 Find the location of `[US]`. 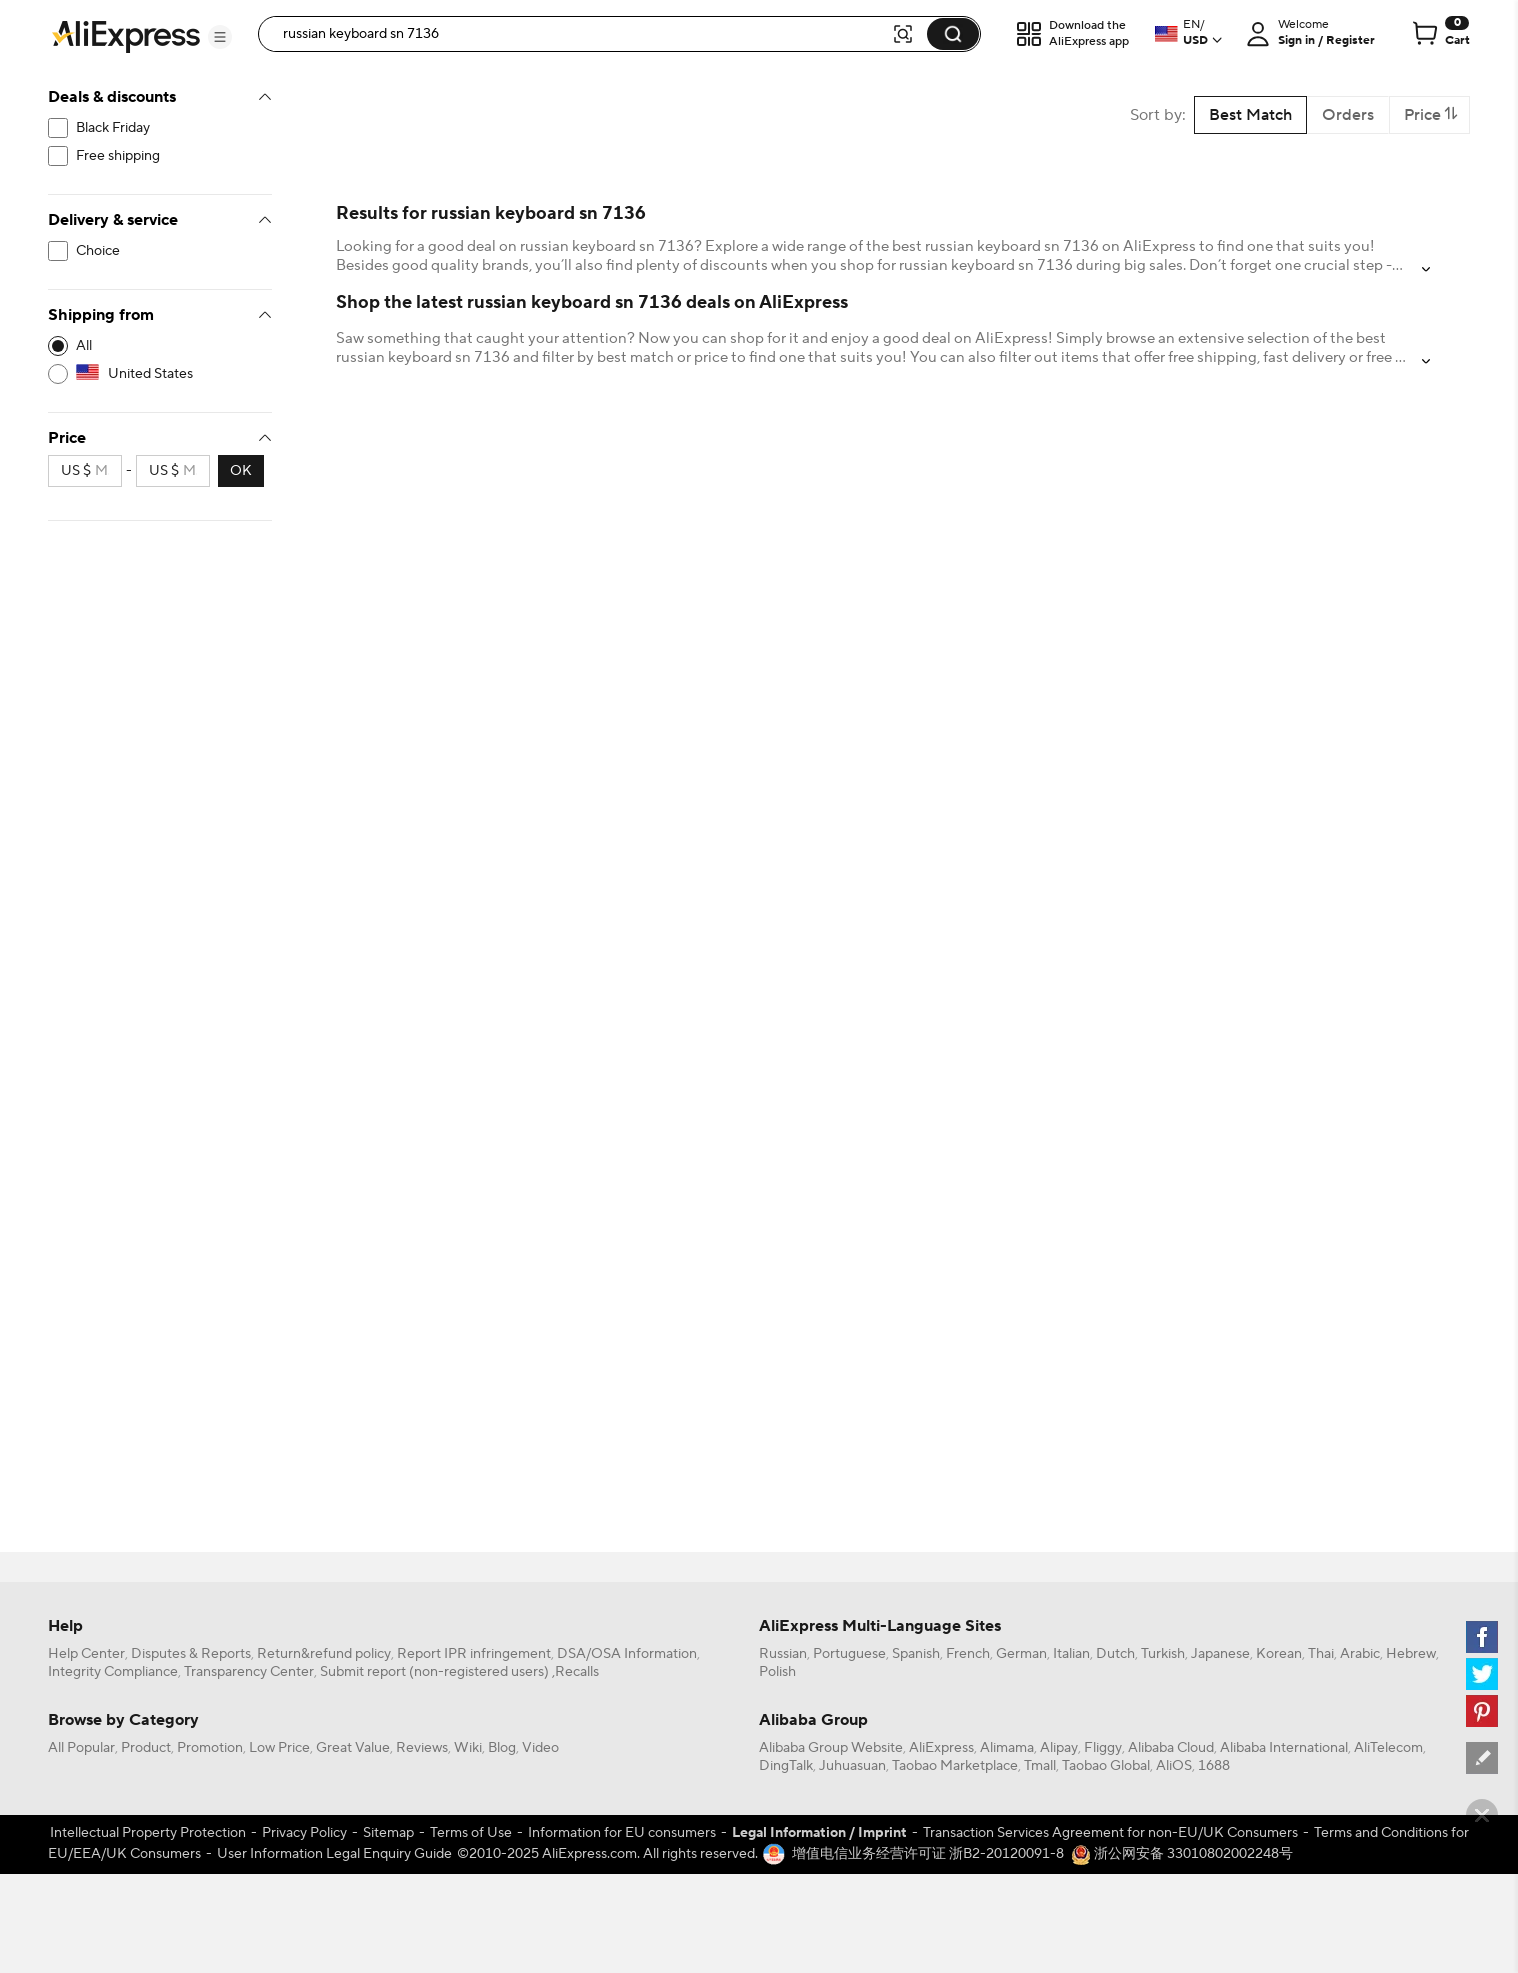

[US] is located at coordinates (160, 374).